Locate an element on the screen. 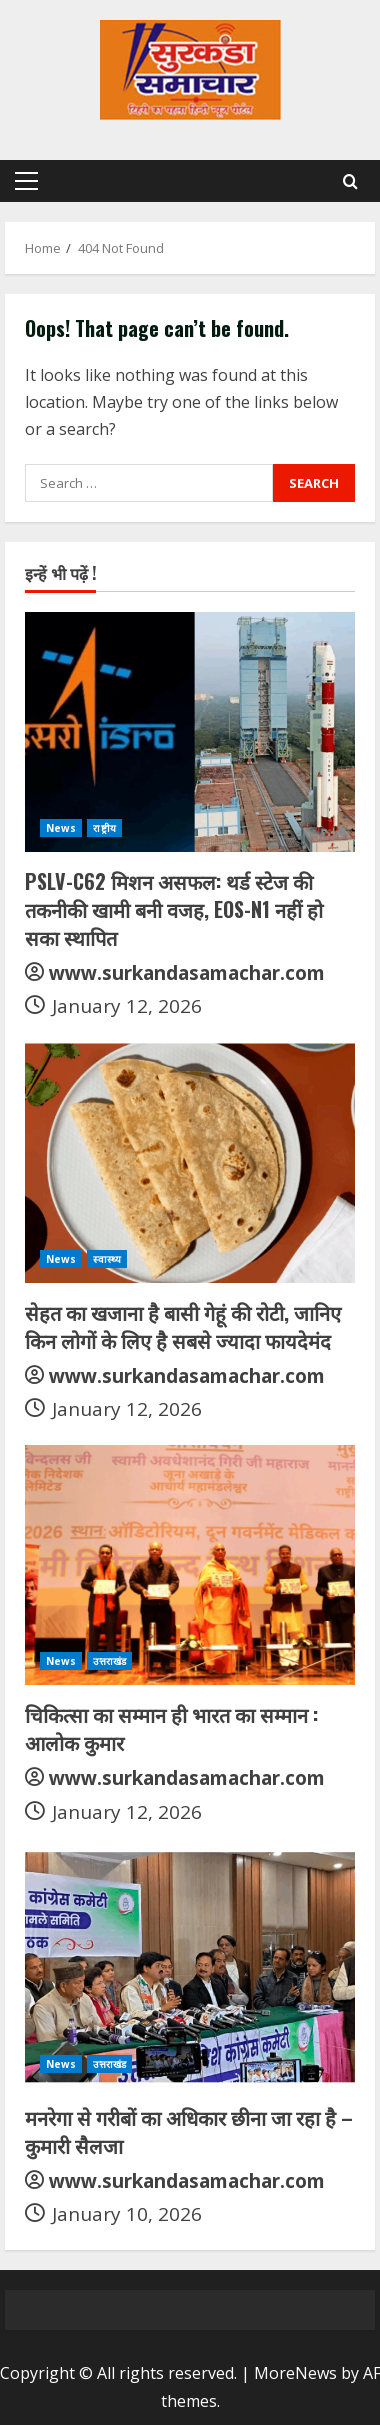 The height and width of the screenshot is (2425, 380). MoreNews is located at coordinates (295, 2373).